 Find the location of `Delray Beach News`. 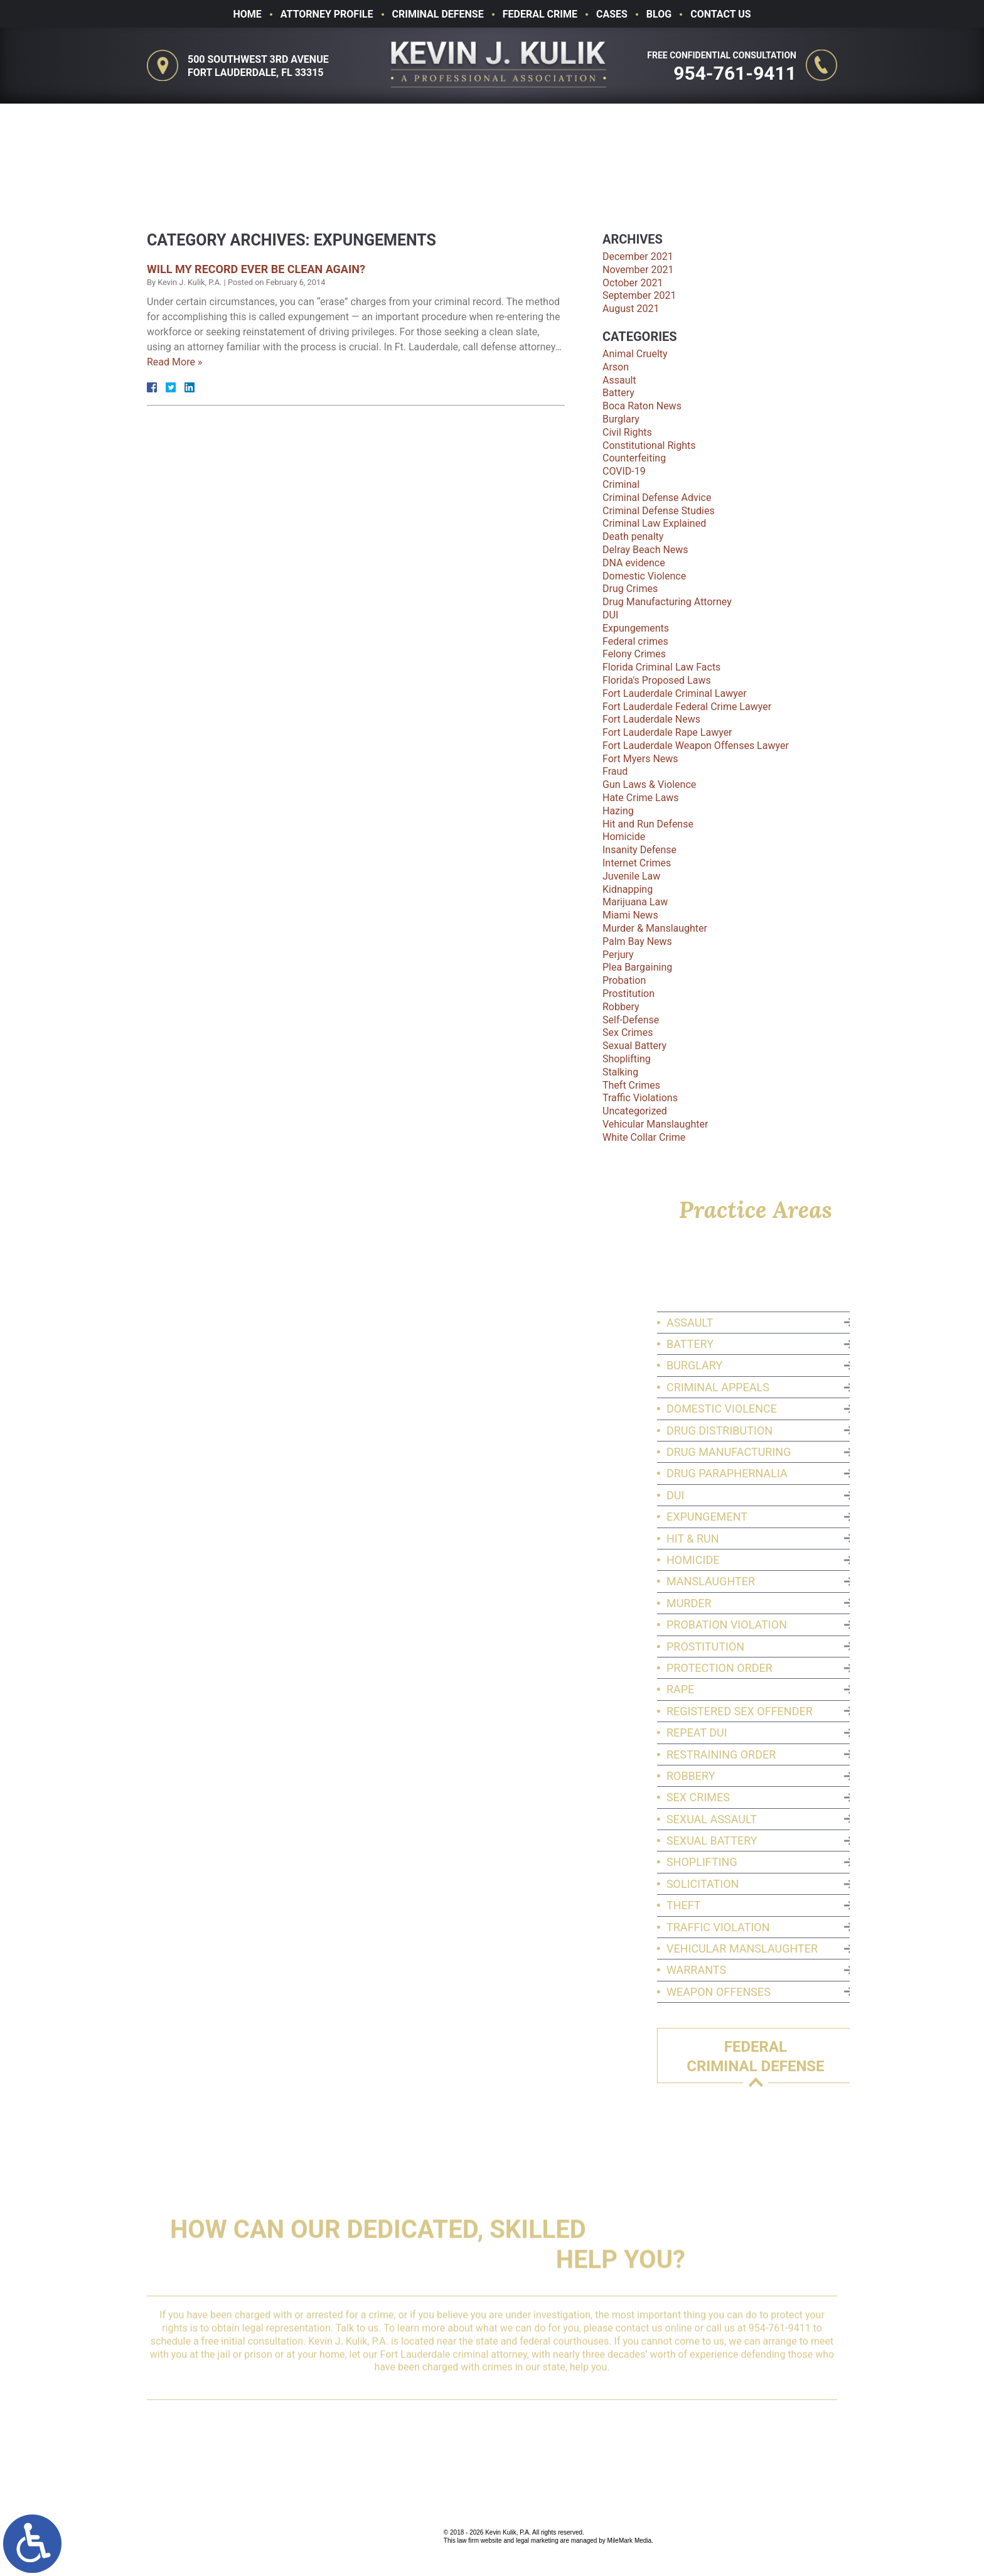

Delray Beach News is located at coordinates (645, 550).